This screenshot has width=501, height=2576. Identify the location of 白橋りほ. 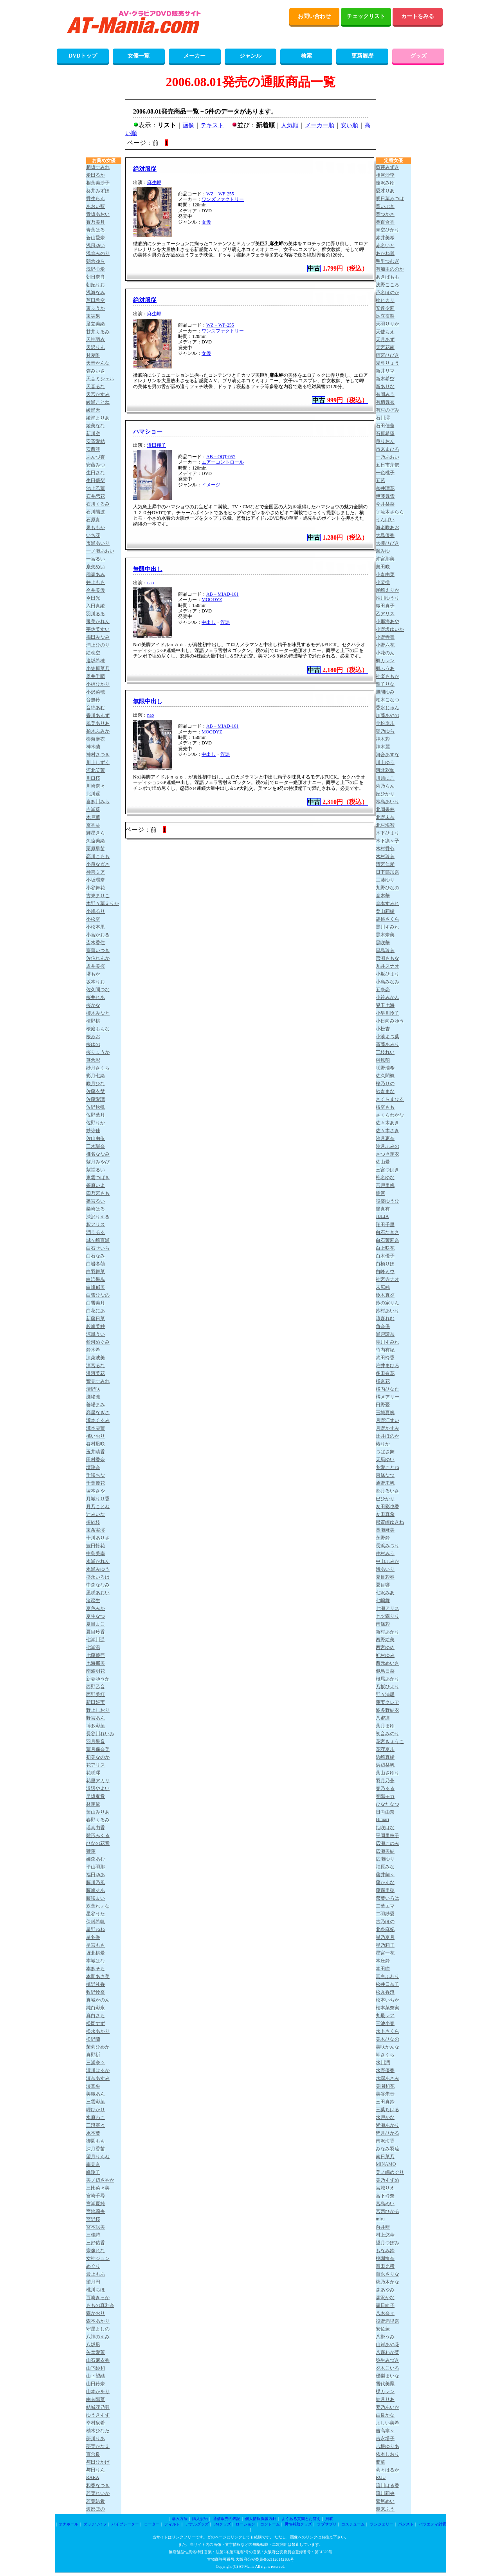
(385, 1263).